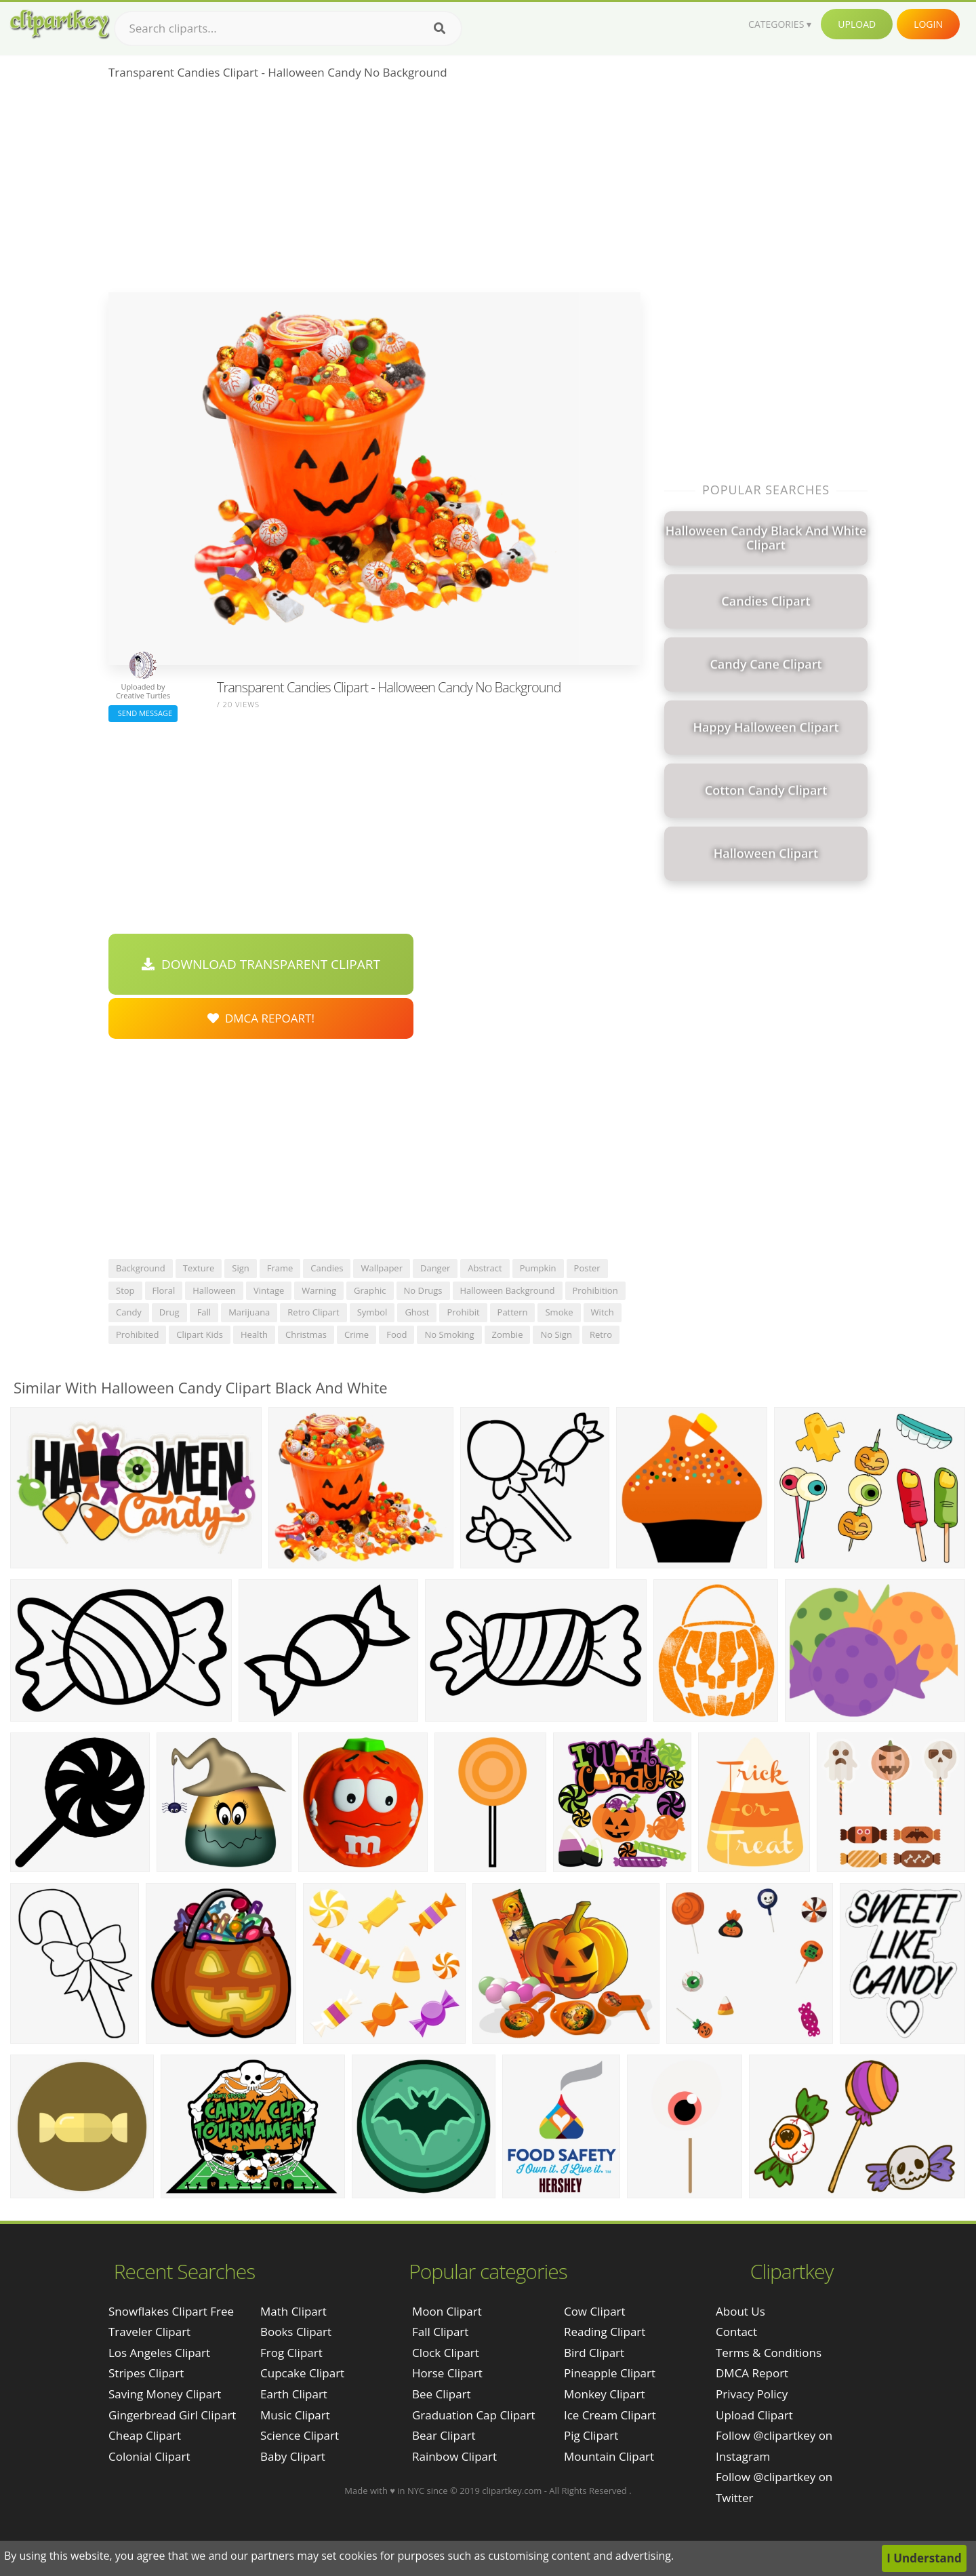 The width and height of the screenshot is (976, 2576). Describe the element at coordinates (261, 964) in the screenshot. I see `Download Transparent Clipart` at that location.